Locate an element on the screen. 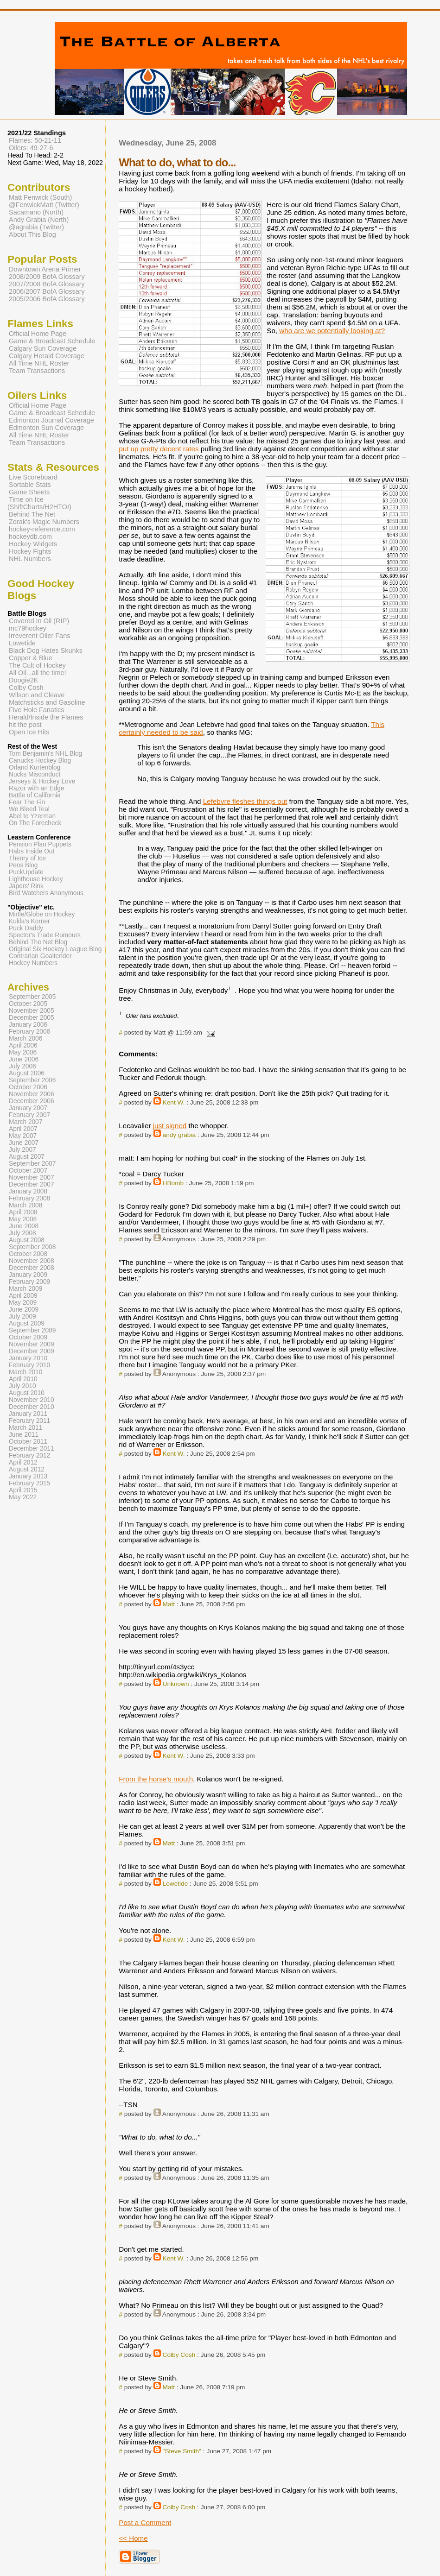  February 2012 is located at coordinates (29, 1455).